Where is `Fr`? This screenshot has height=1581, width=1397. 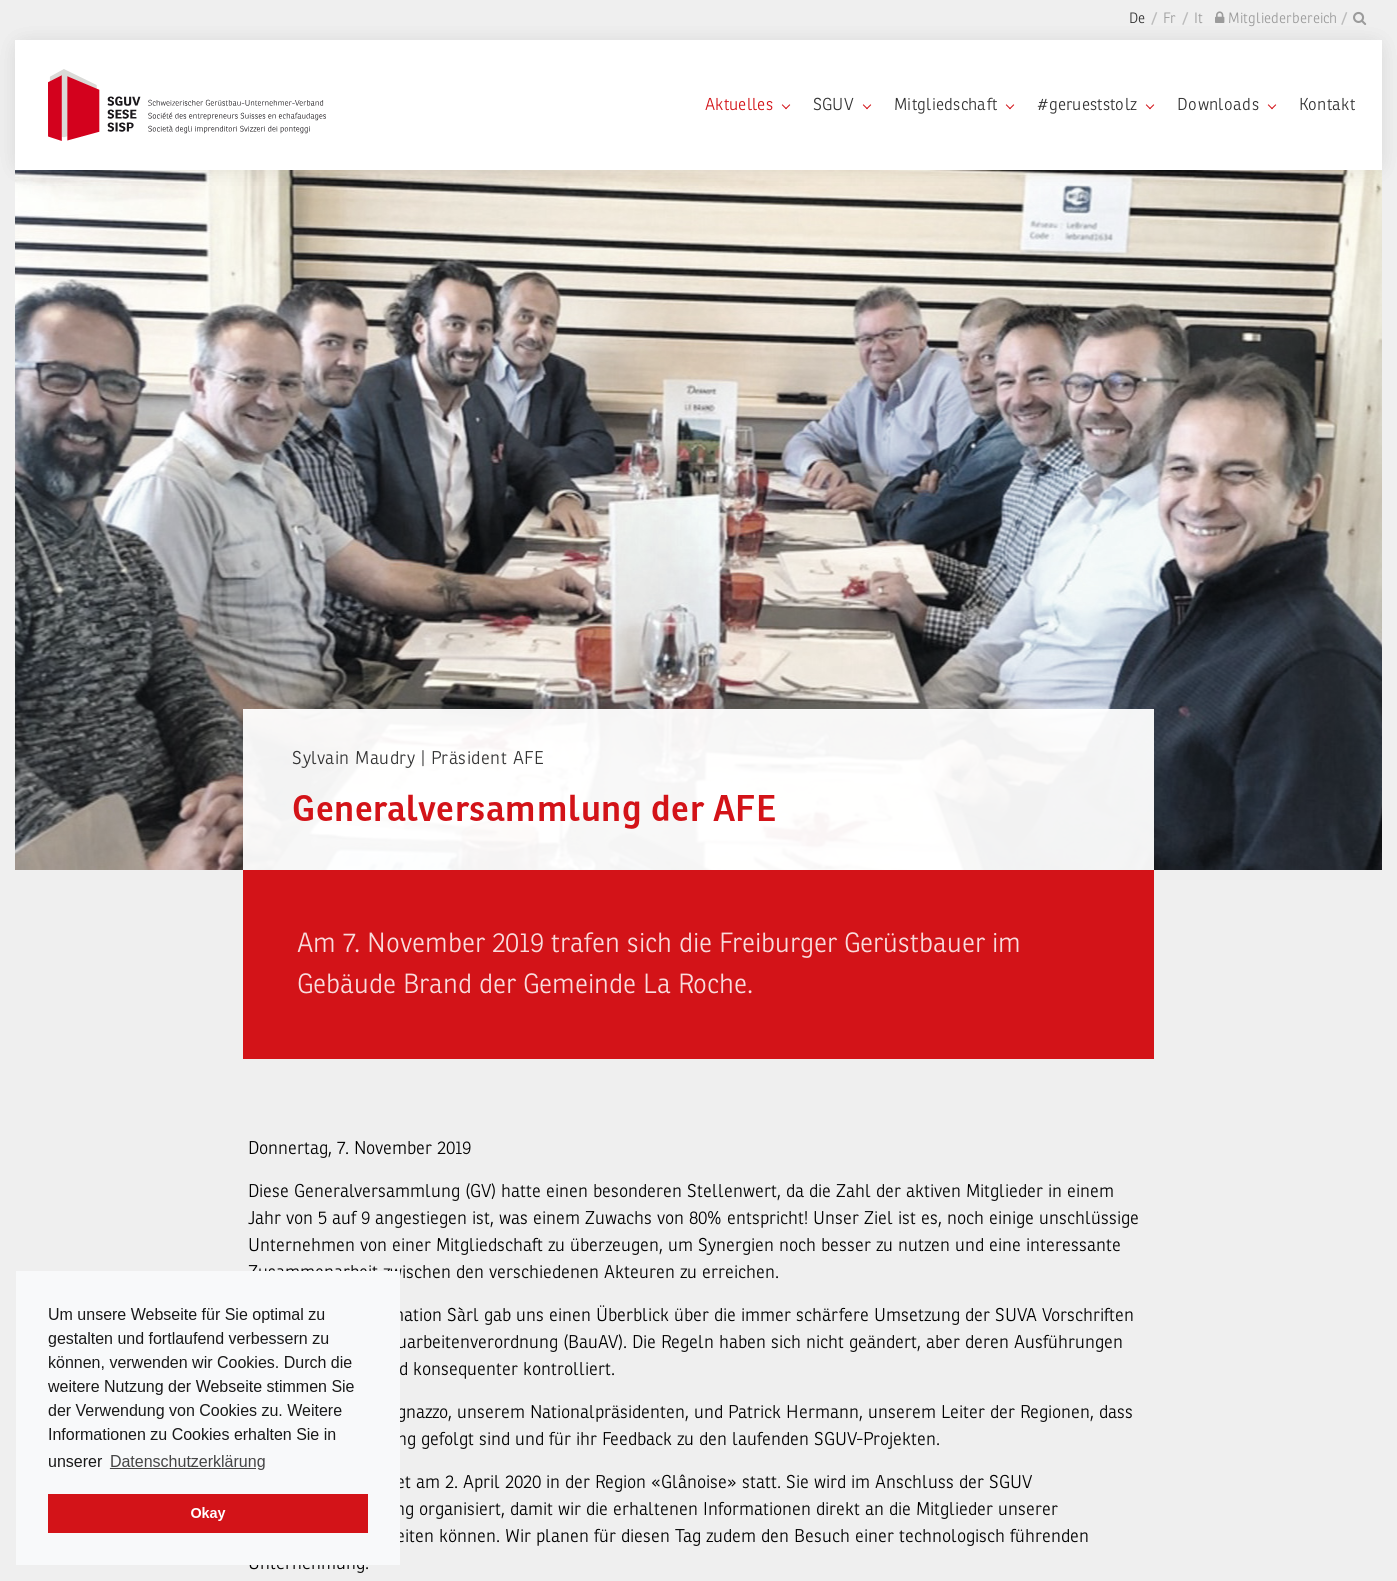
Fr is located at coordinates (1169, 18).